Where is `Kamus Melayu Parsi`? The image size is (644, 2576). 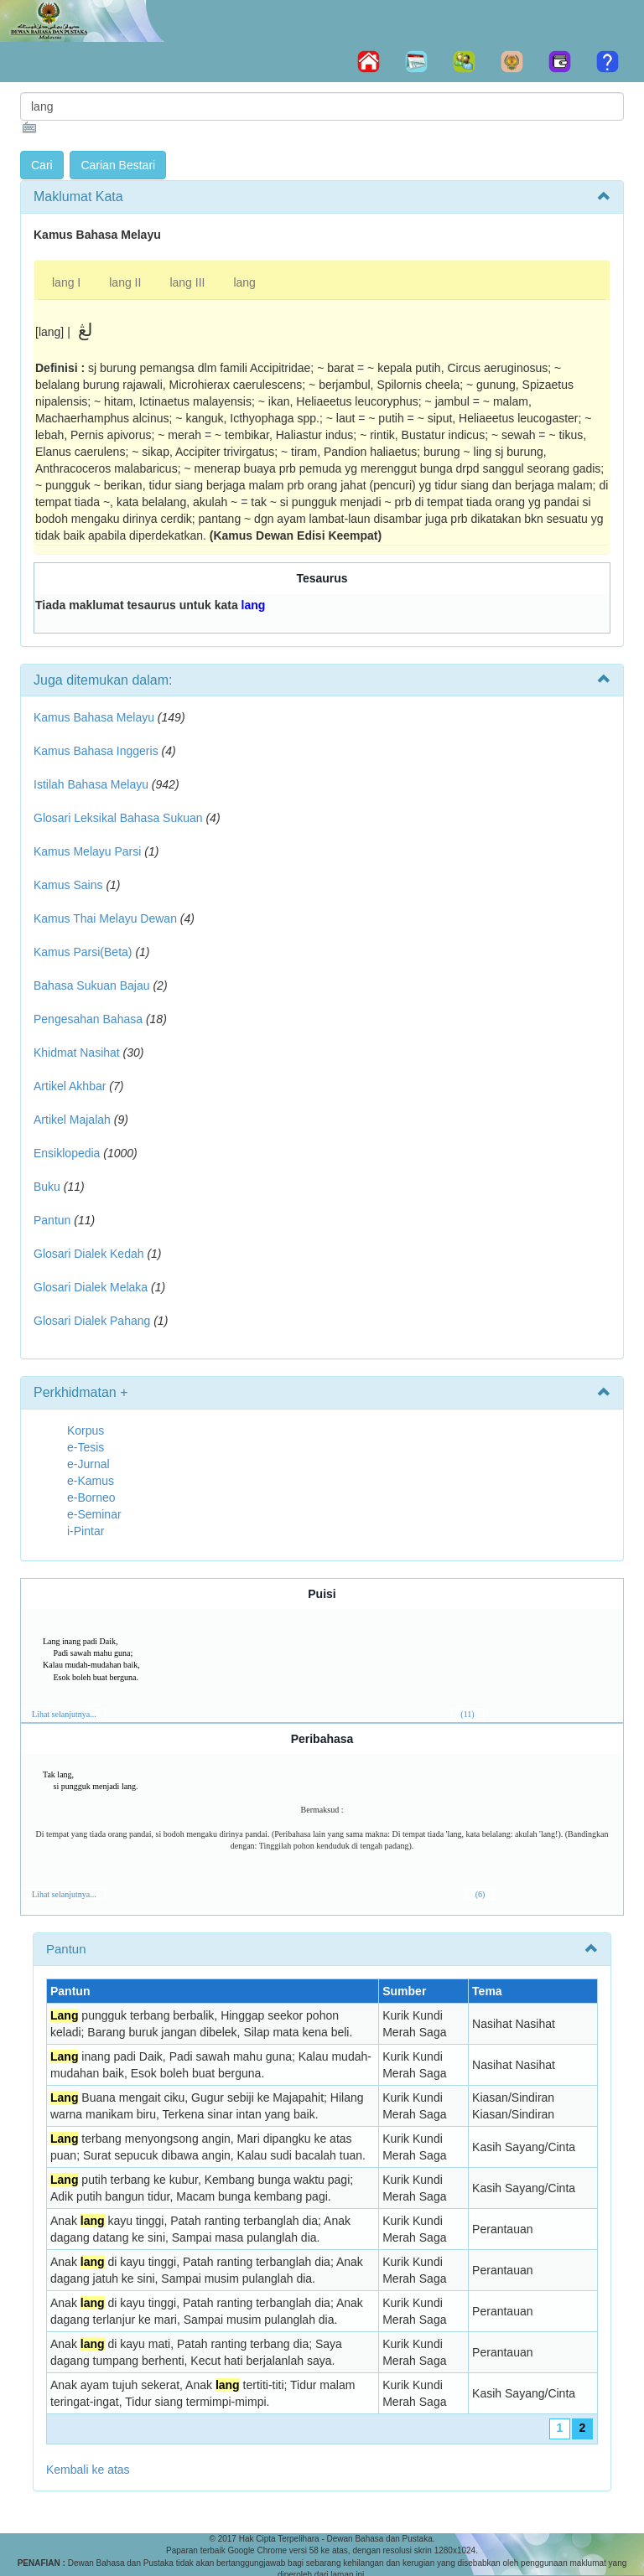
Kamus Melayu Parsi is located at coordinates (87, 851).